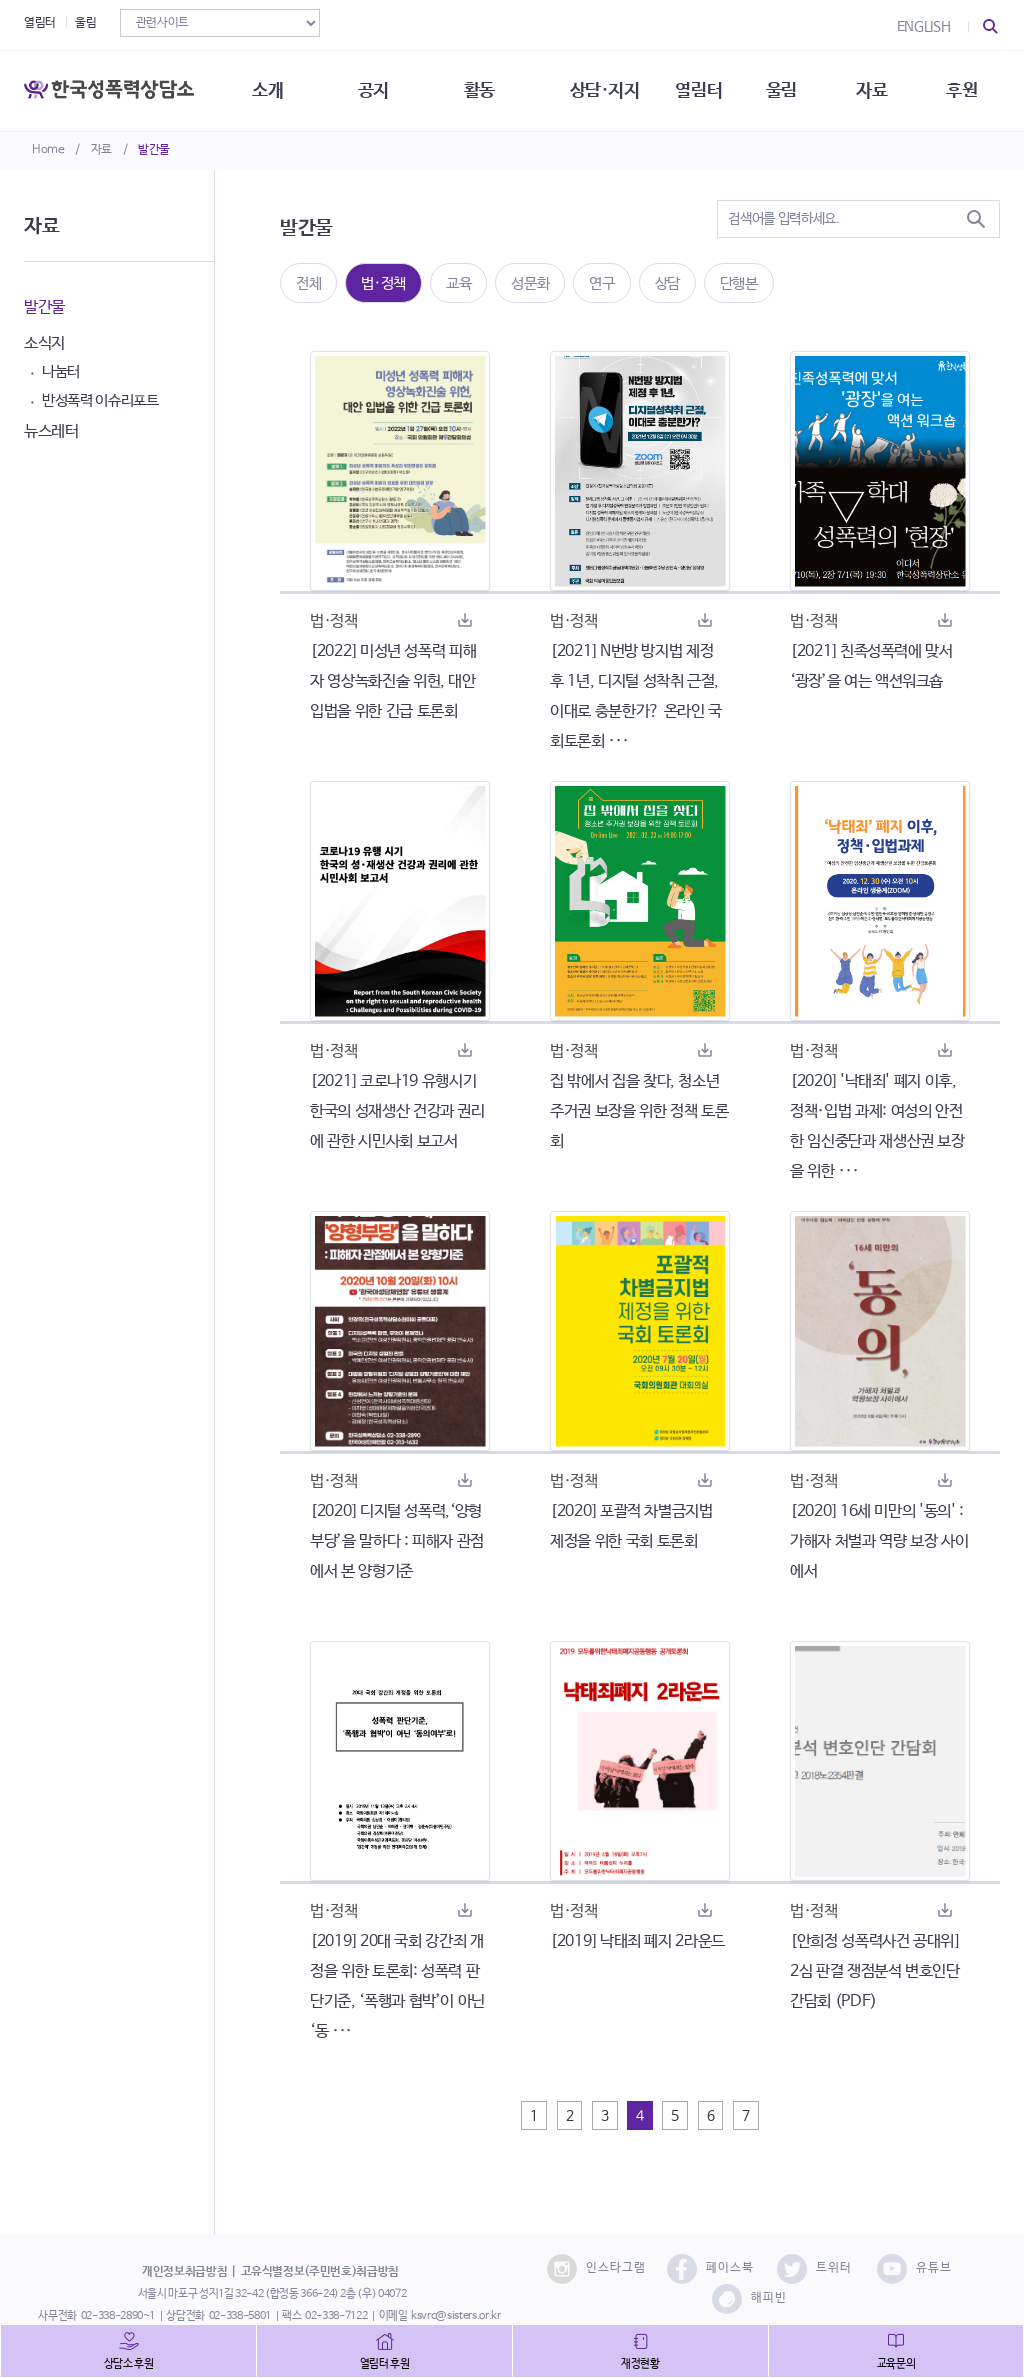 The image size is (1024, 2378). Describe the element at coordinates (631, 1526) in the screenshot. I see `[2020] 포괄적 차별금지법 제정을 위한 국회 토론회` at that location.